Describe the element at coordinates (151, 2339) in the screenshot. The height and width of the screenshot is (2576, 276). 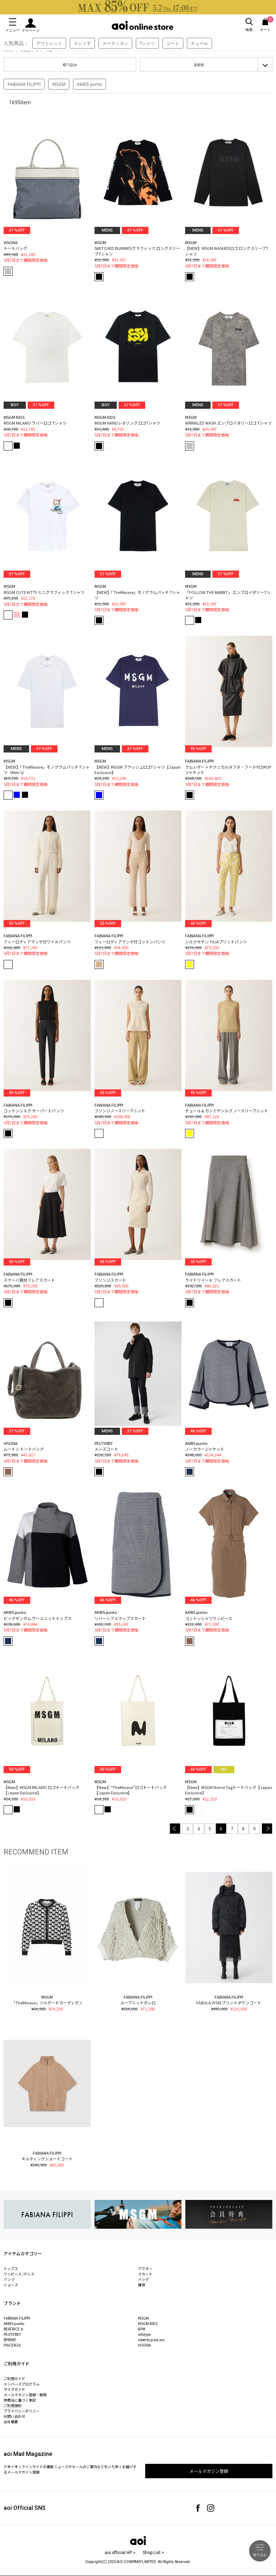
I see `roberto pancani` at that location.